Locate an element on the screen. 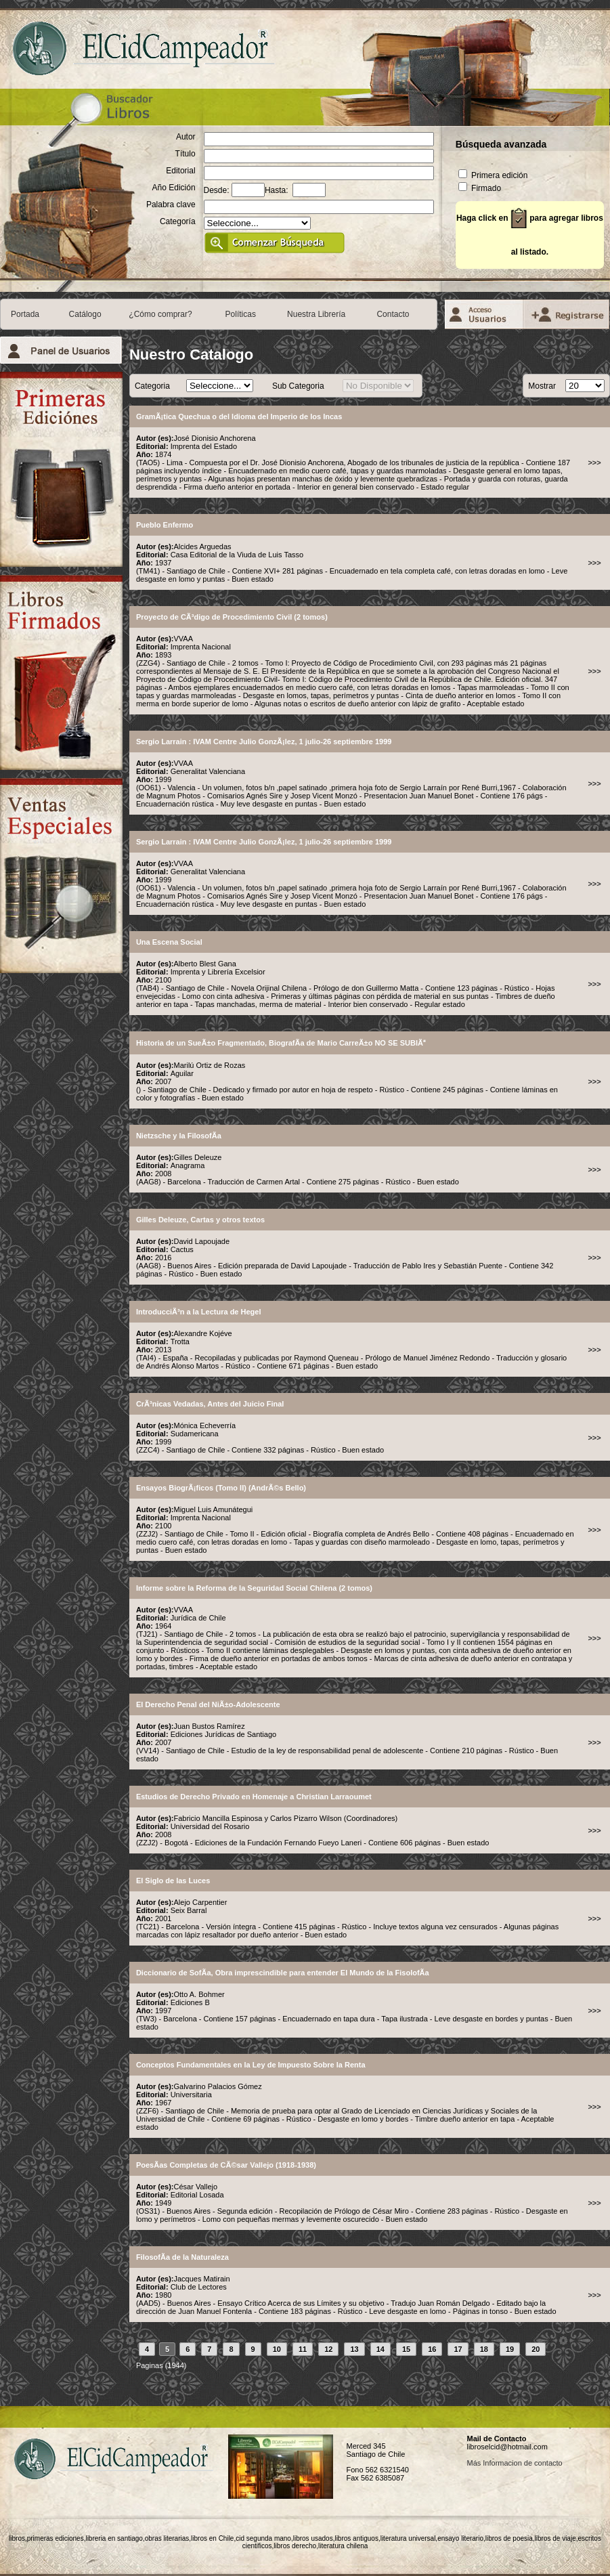  Catálogo is located at coordinates (85, 314).